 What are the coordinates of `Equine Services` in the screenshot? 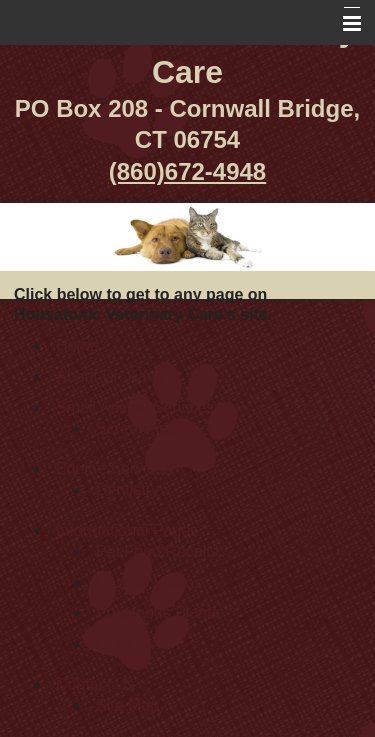 It's located at (114, 468).